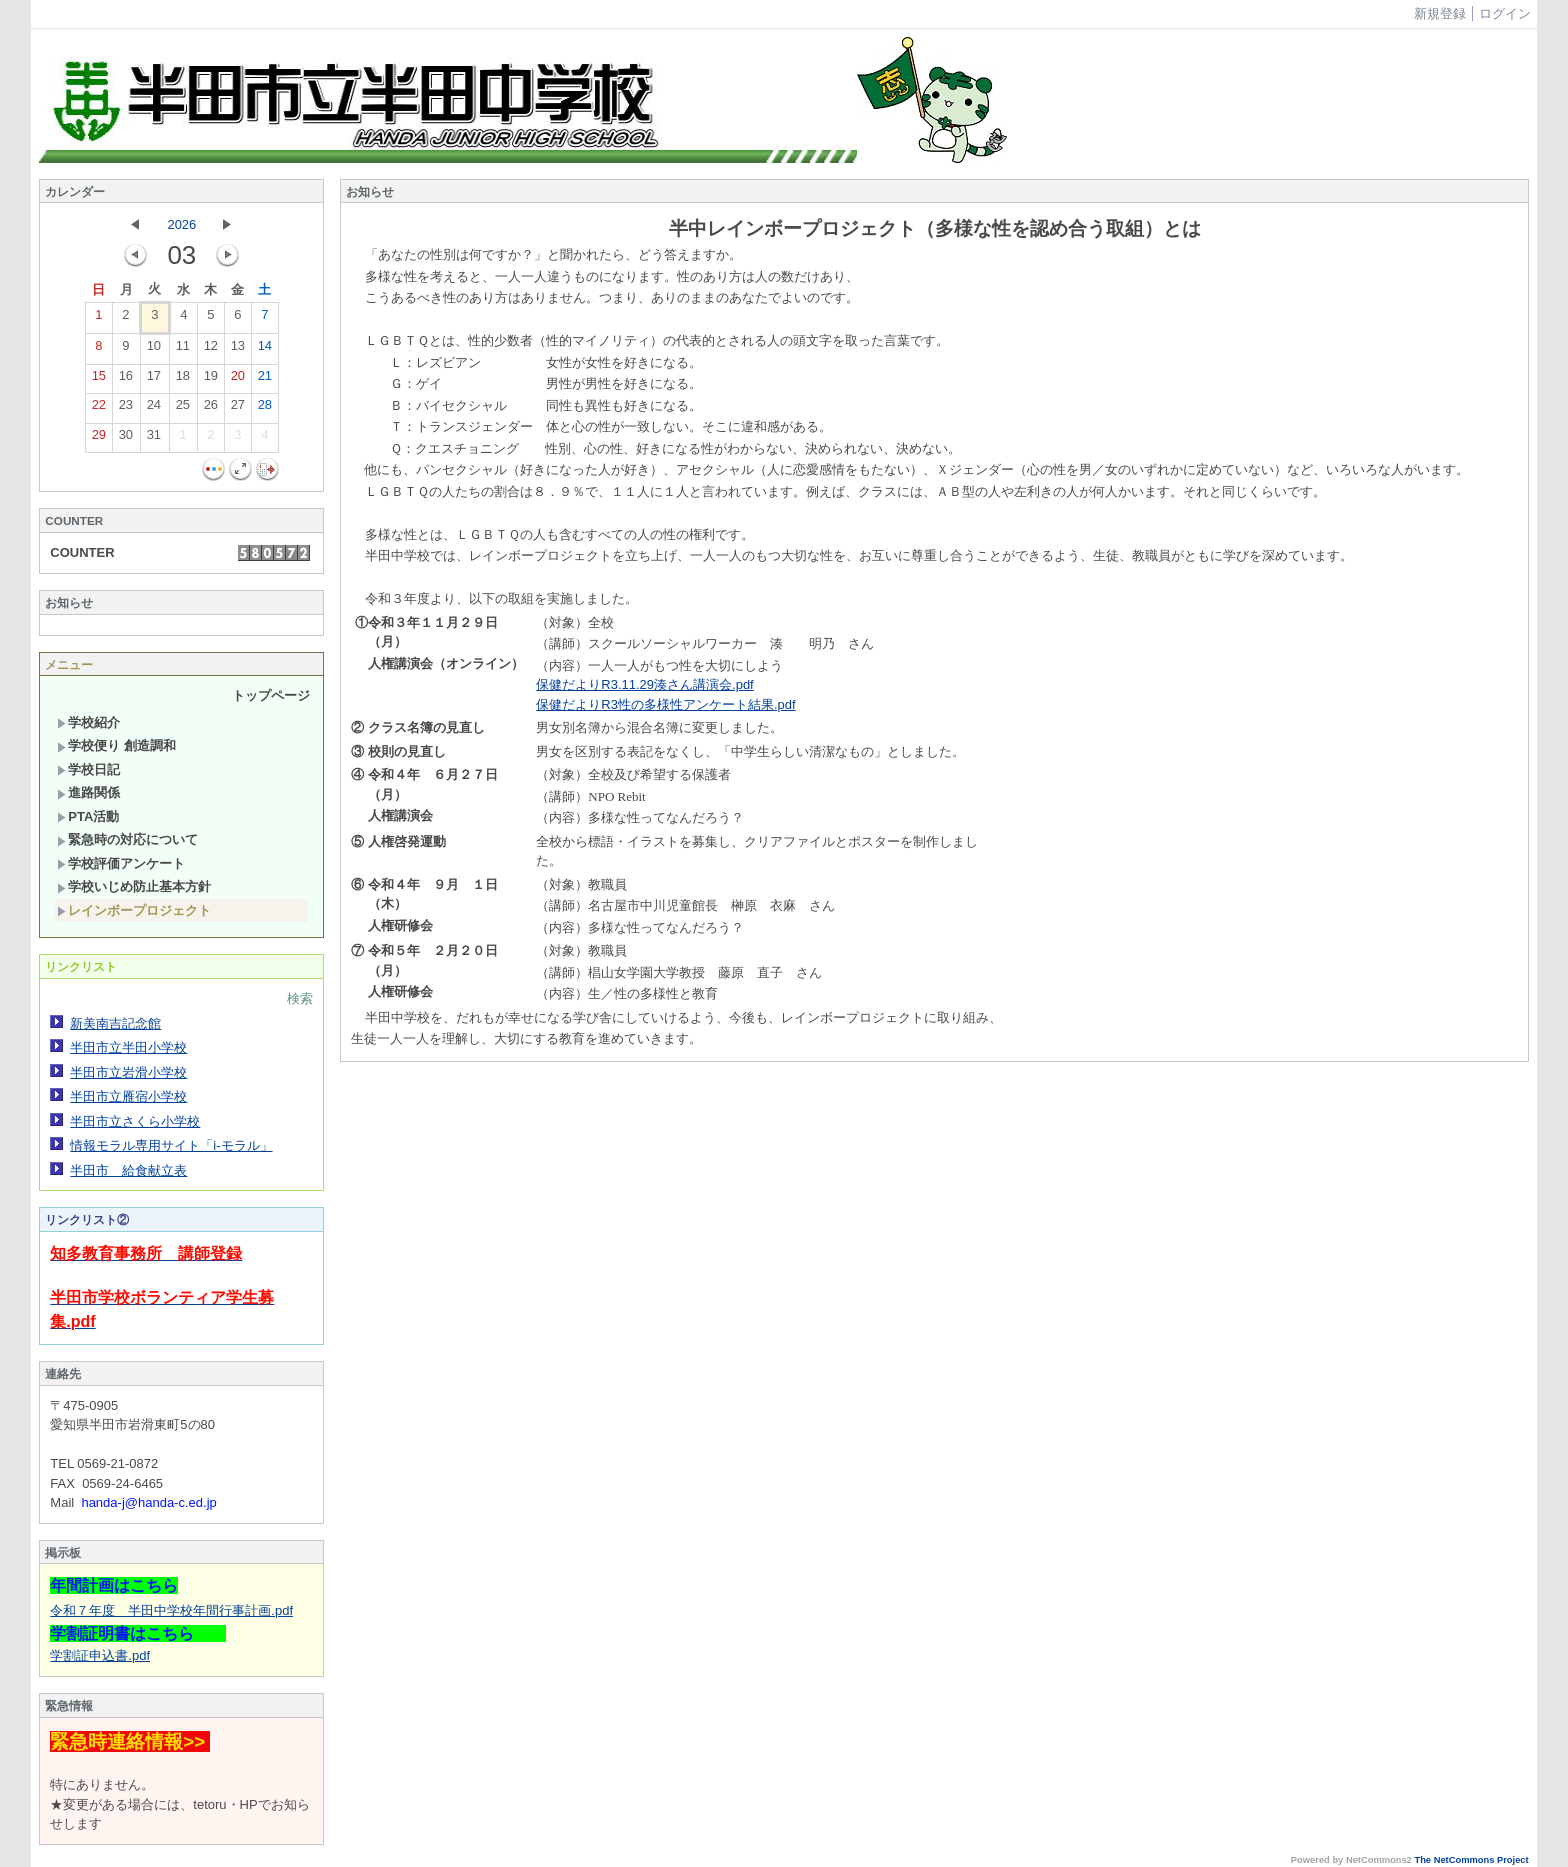  I want to click on 19, so click(211, 380).